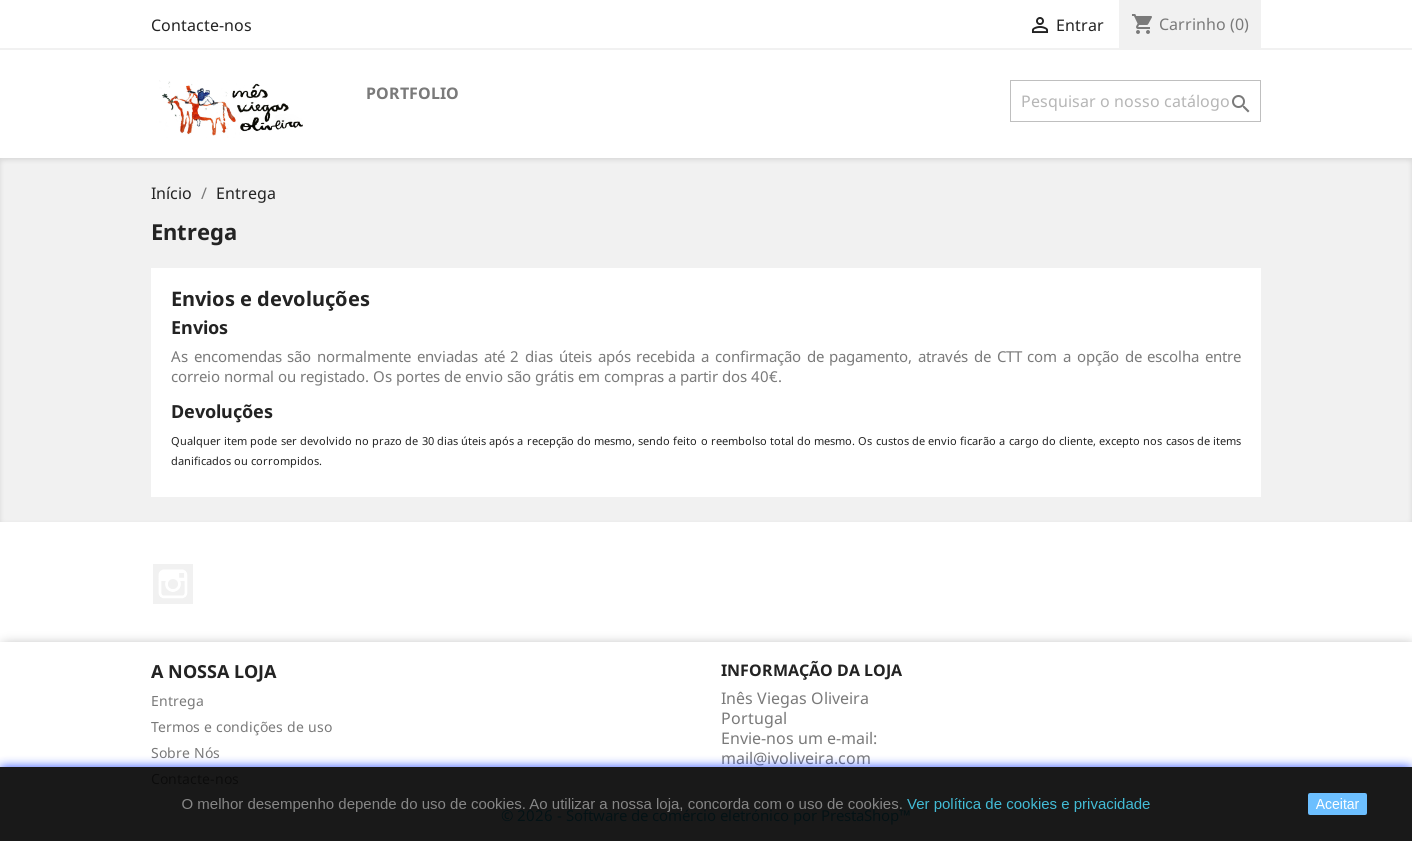 The image size is (1412, 841). What do you see at coordinates (177, 700) in the screenshot?
I see `Entrega` at bounding box center [177, 700].